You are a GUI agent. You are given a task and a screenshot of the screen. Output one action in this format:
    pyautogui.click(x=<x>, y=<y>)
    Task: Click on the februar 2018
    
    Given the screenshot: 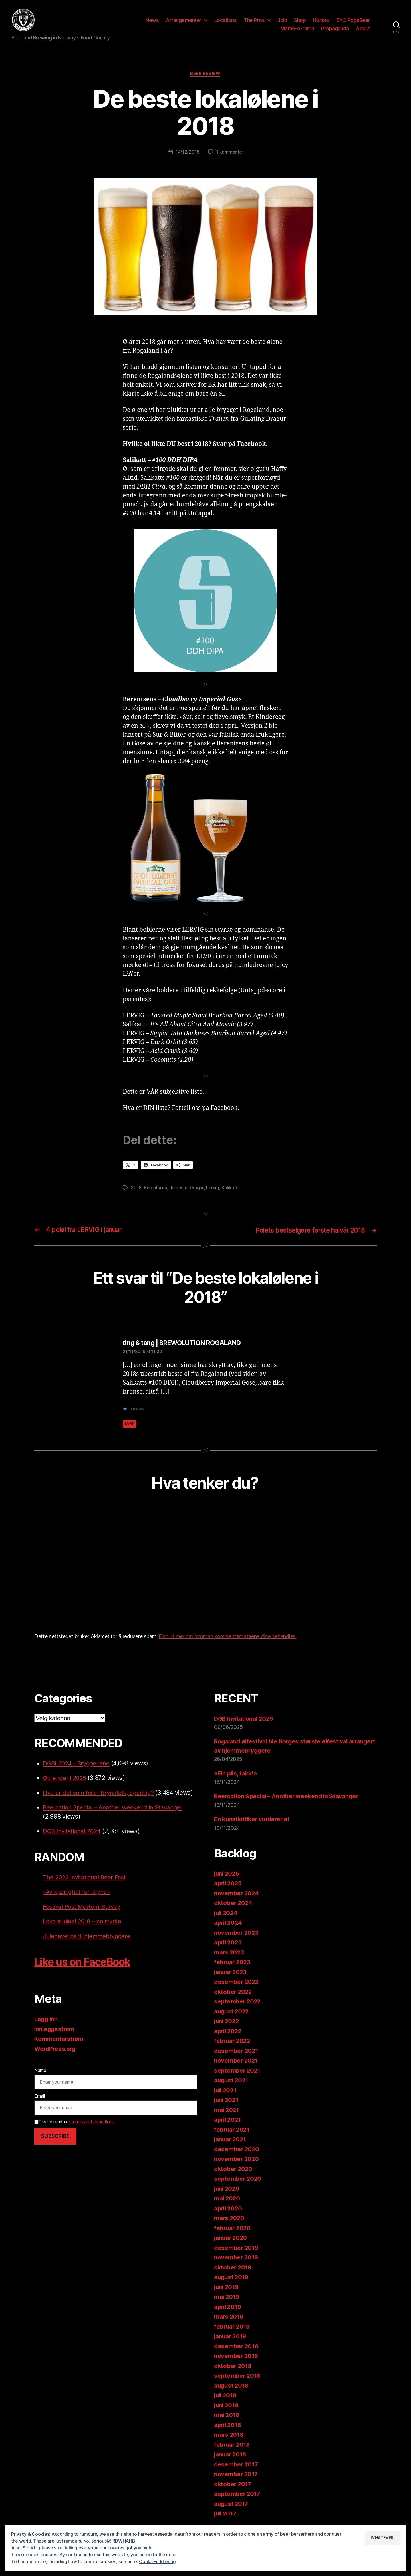 What is the action you would take?
    pyautogui.click(x=232, y=2446)
    